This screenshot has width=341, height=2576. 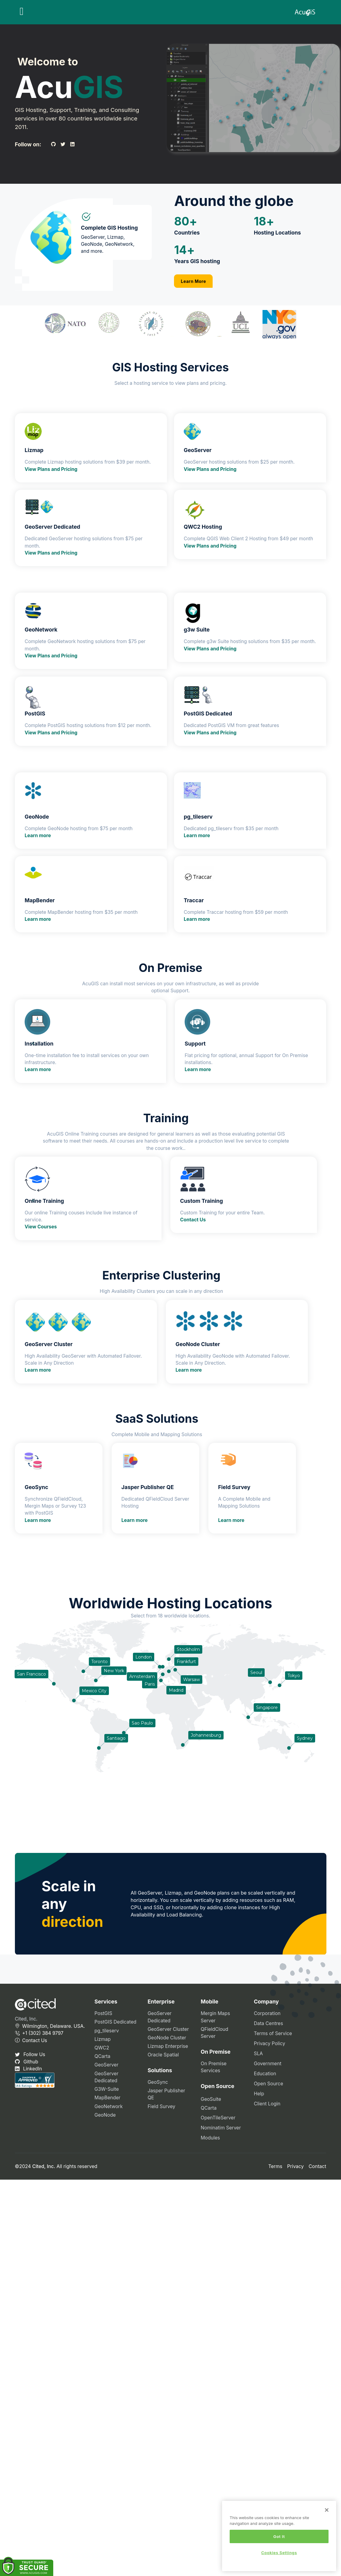 I want to click on View Courses, so click(x=41, y=1227).